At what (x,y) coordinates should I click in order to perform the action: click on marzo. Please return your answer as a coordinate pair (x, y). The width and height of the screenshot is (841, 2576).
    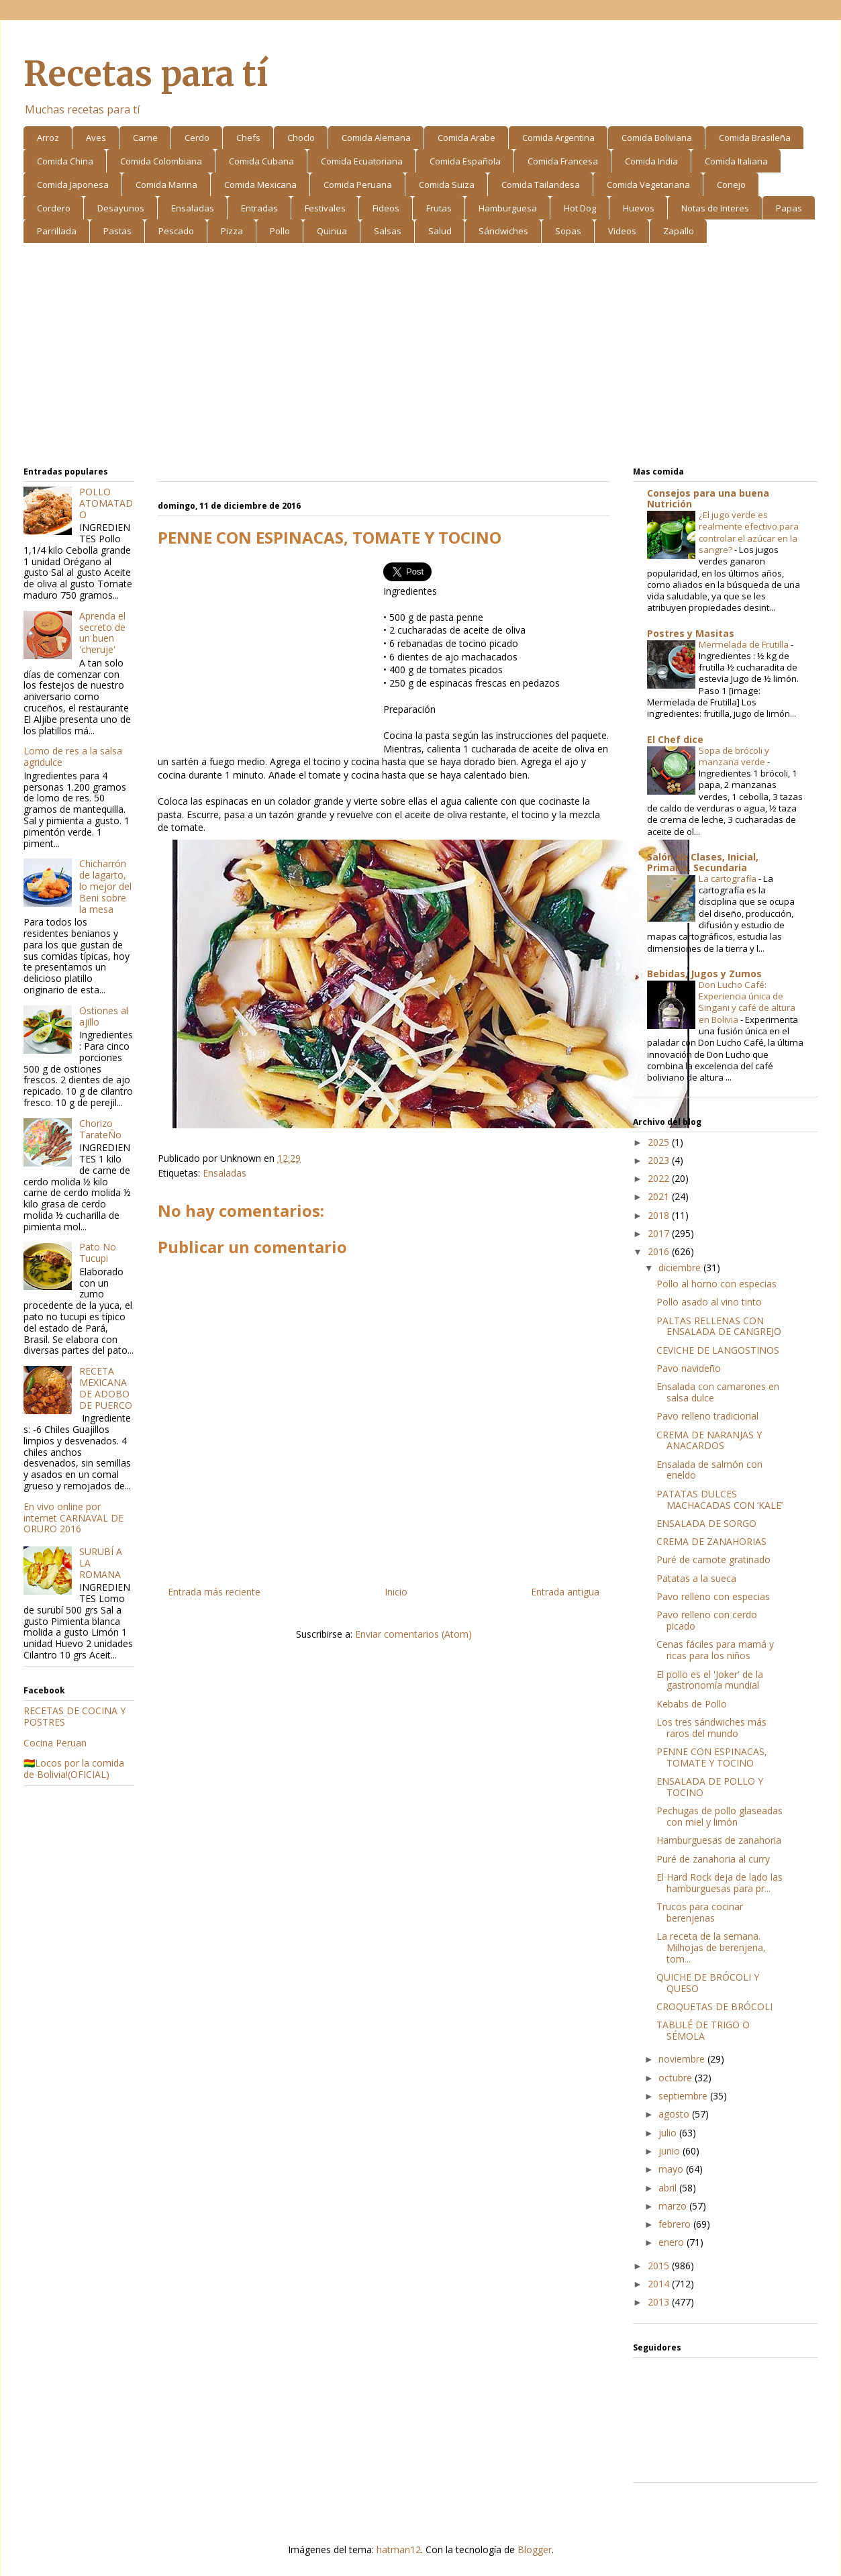
    Looking at the image, I should click on (673, 2205).